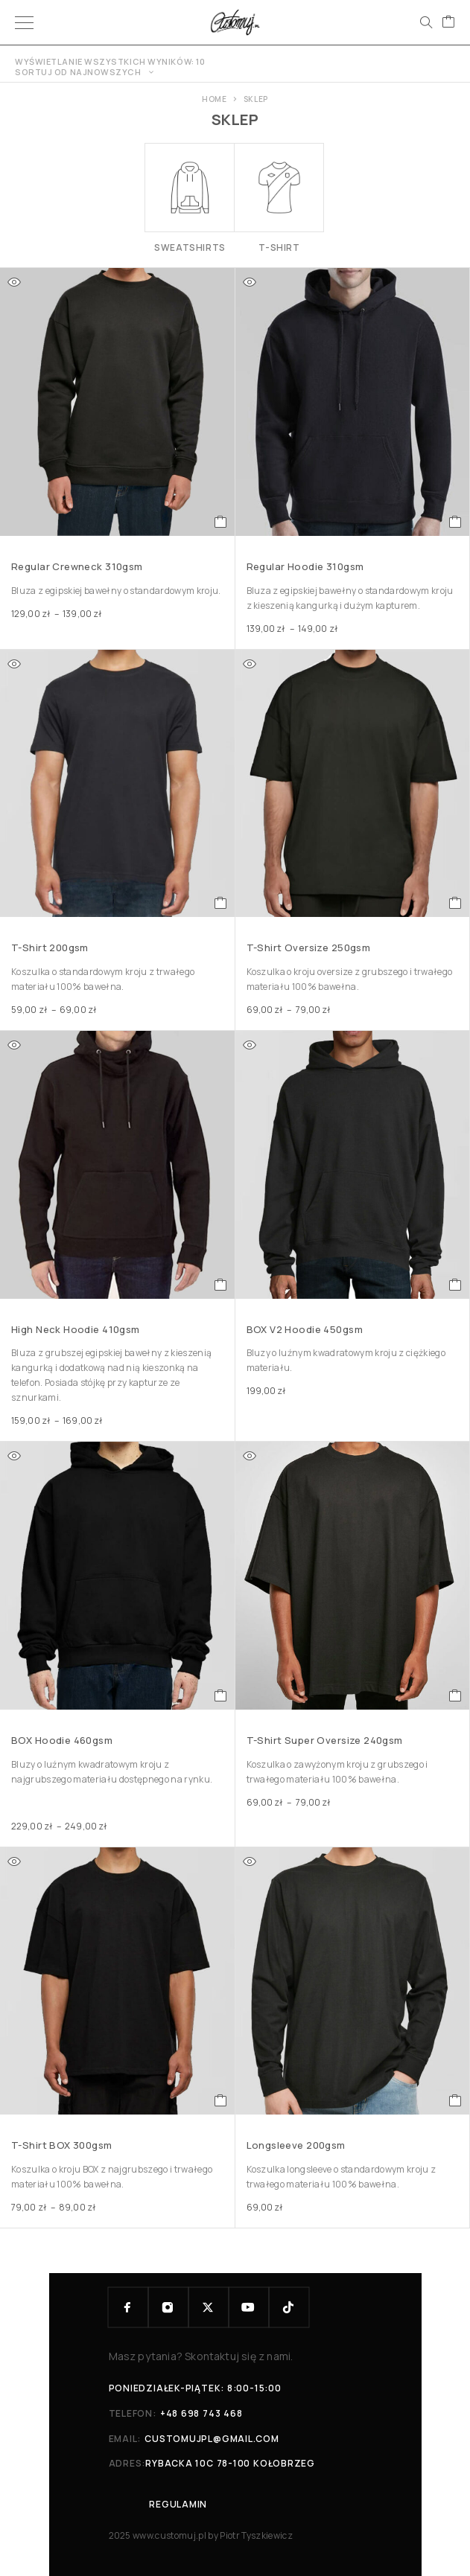  I want to click on [Cart], so click(448, 22).